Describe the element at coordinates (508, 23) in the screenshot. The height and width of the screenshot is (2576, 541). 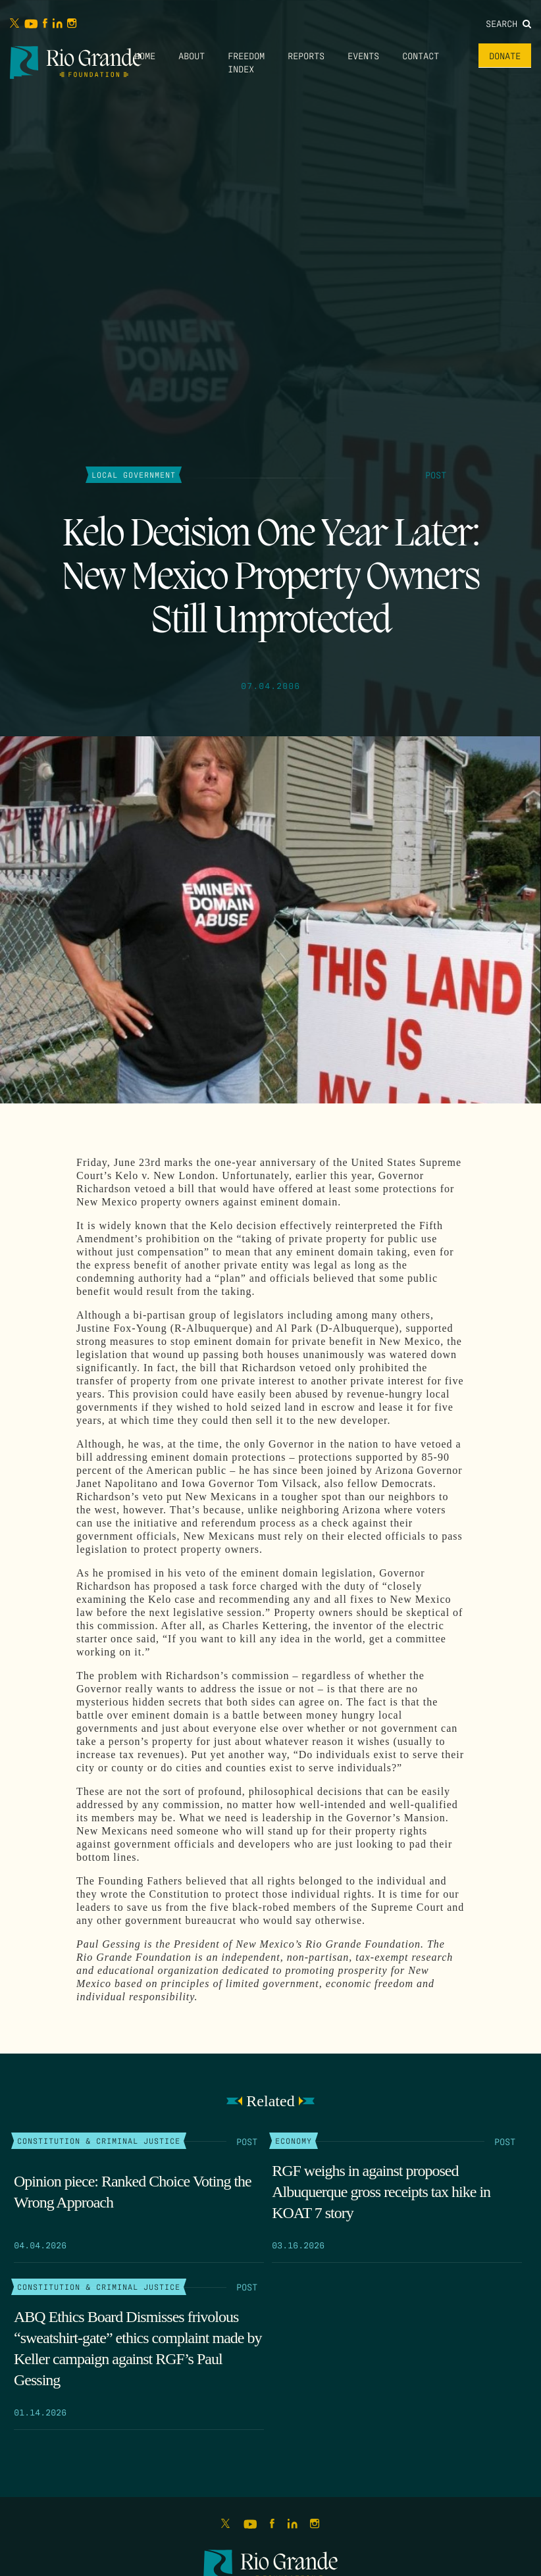
I see `Search` at that location.